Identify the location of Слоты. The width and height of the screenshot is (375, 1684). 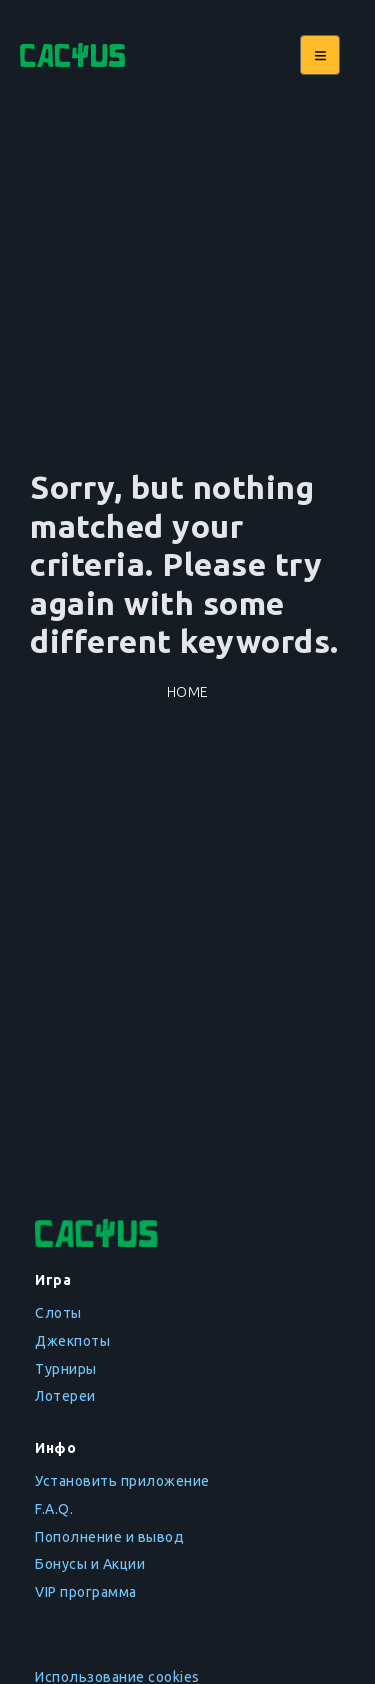
(58, 1313).